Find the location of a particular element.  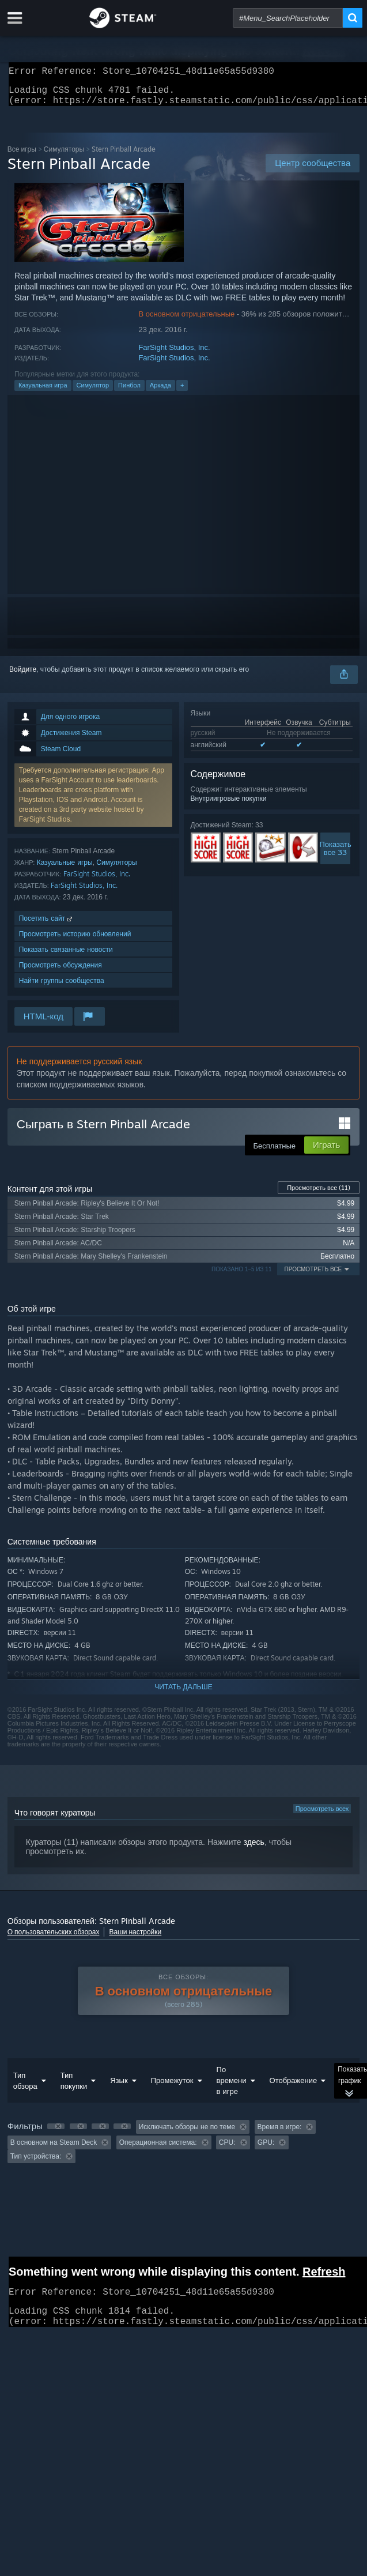

[combobox] is located at coordinates (288, 18).